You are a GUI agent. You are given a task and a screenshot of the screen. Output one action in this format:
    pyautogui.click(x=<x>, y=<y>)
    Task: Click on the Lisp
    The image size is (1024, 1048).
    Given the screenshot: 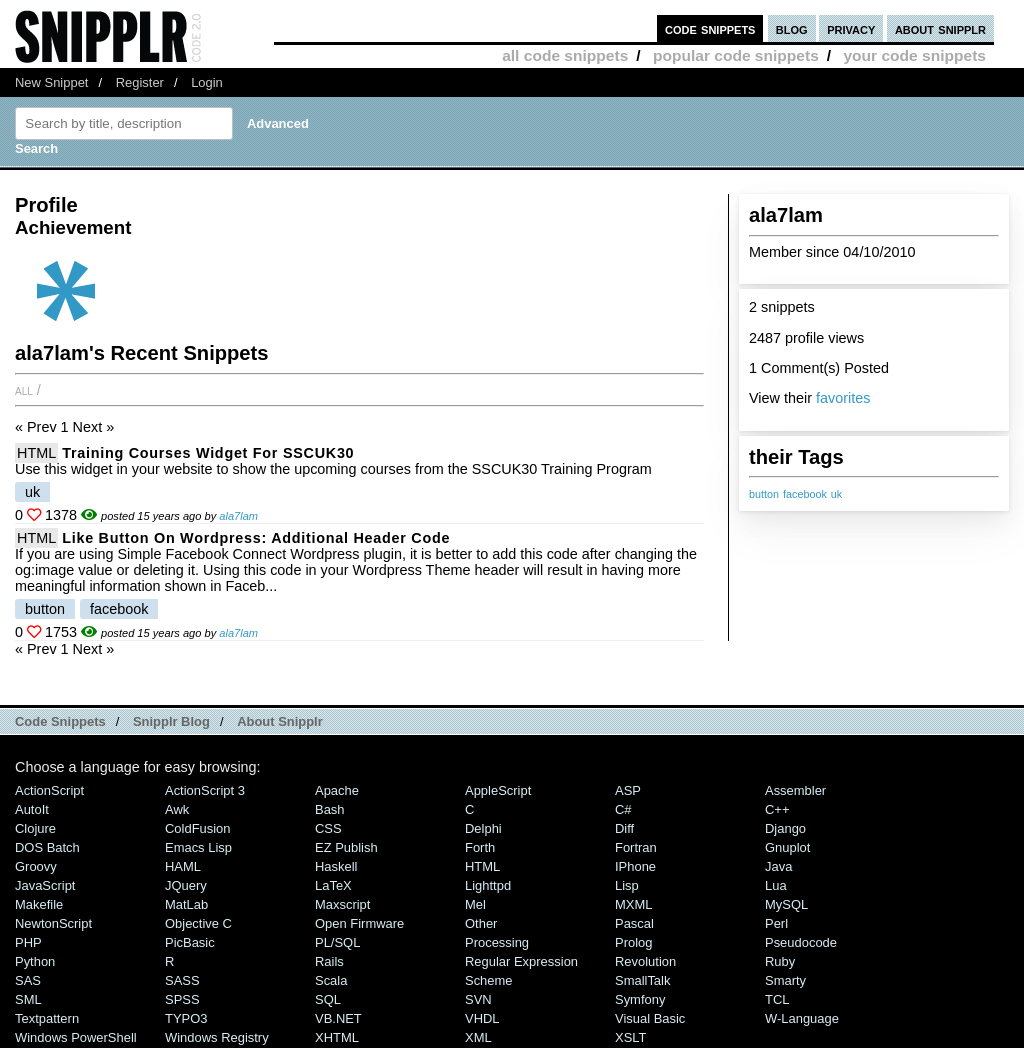 What is the action you would take?
    pyautogui.click(x=627, y=885)
    